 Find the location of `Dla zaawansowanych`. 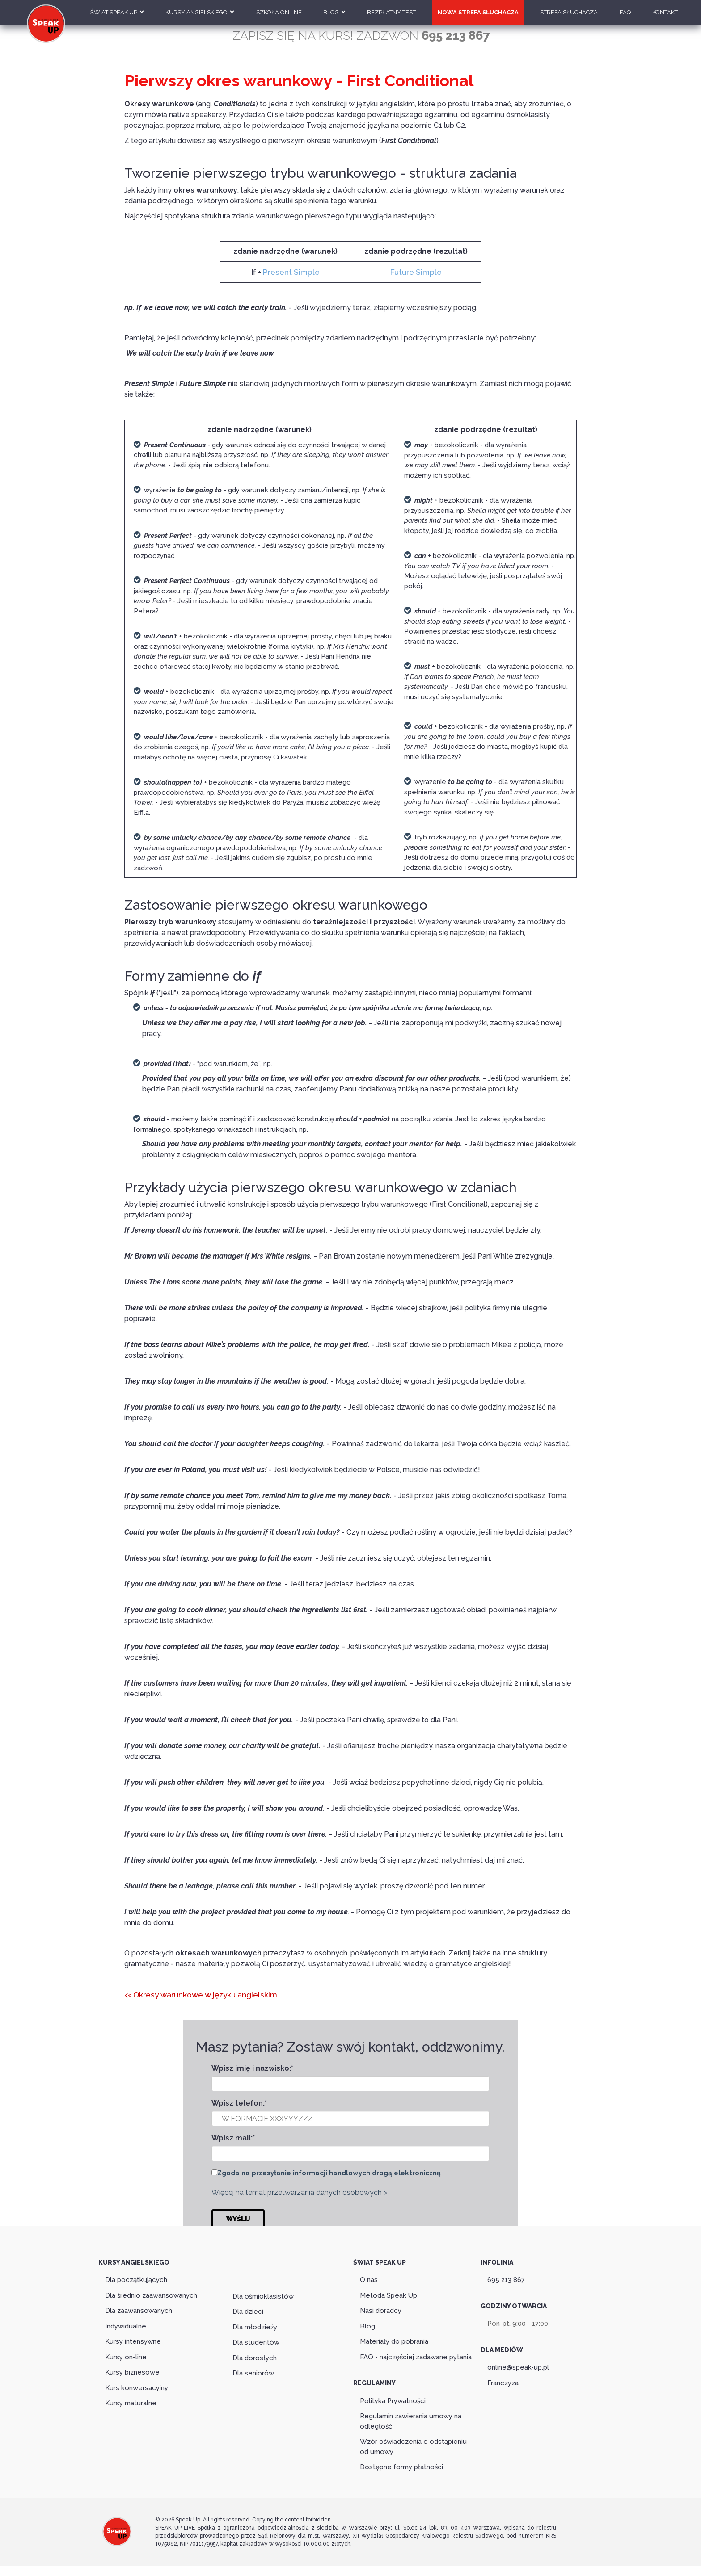

Dla zaawansowanych is located at coordinates (138, 2308).